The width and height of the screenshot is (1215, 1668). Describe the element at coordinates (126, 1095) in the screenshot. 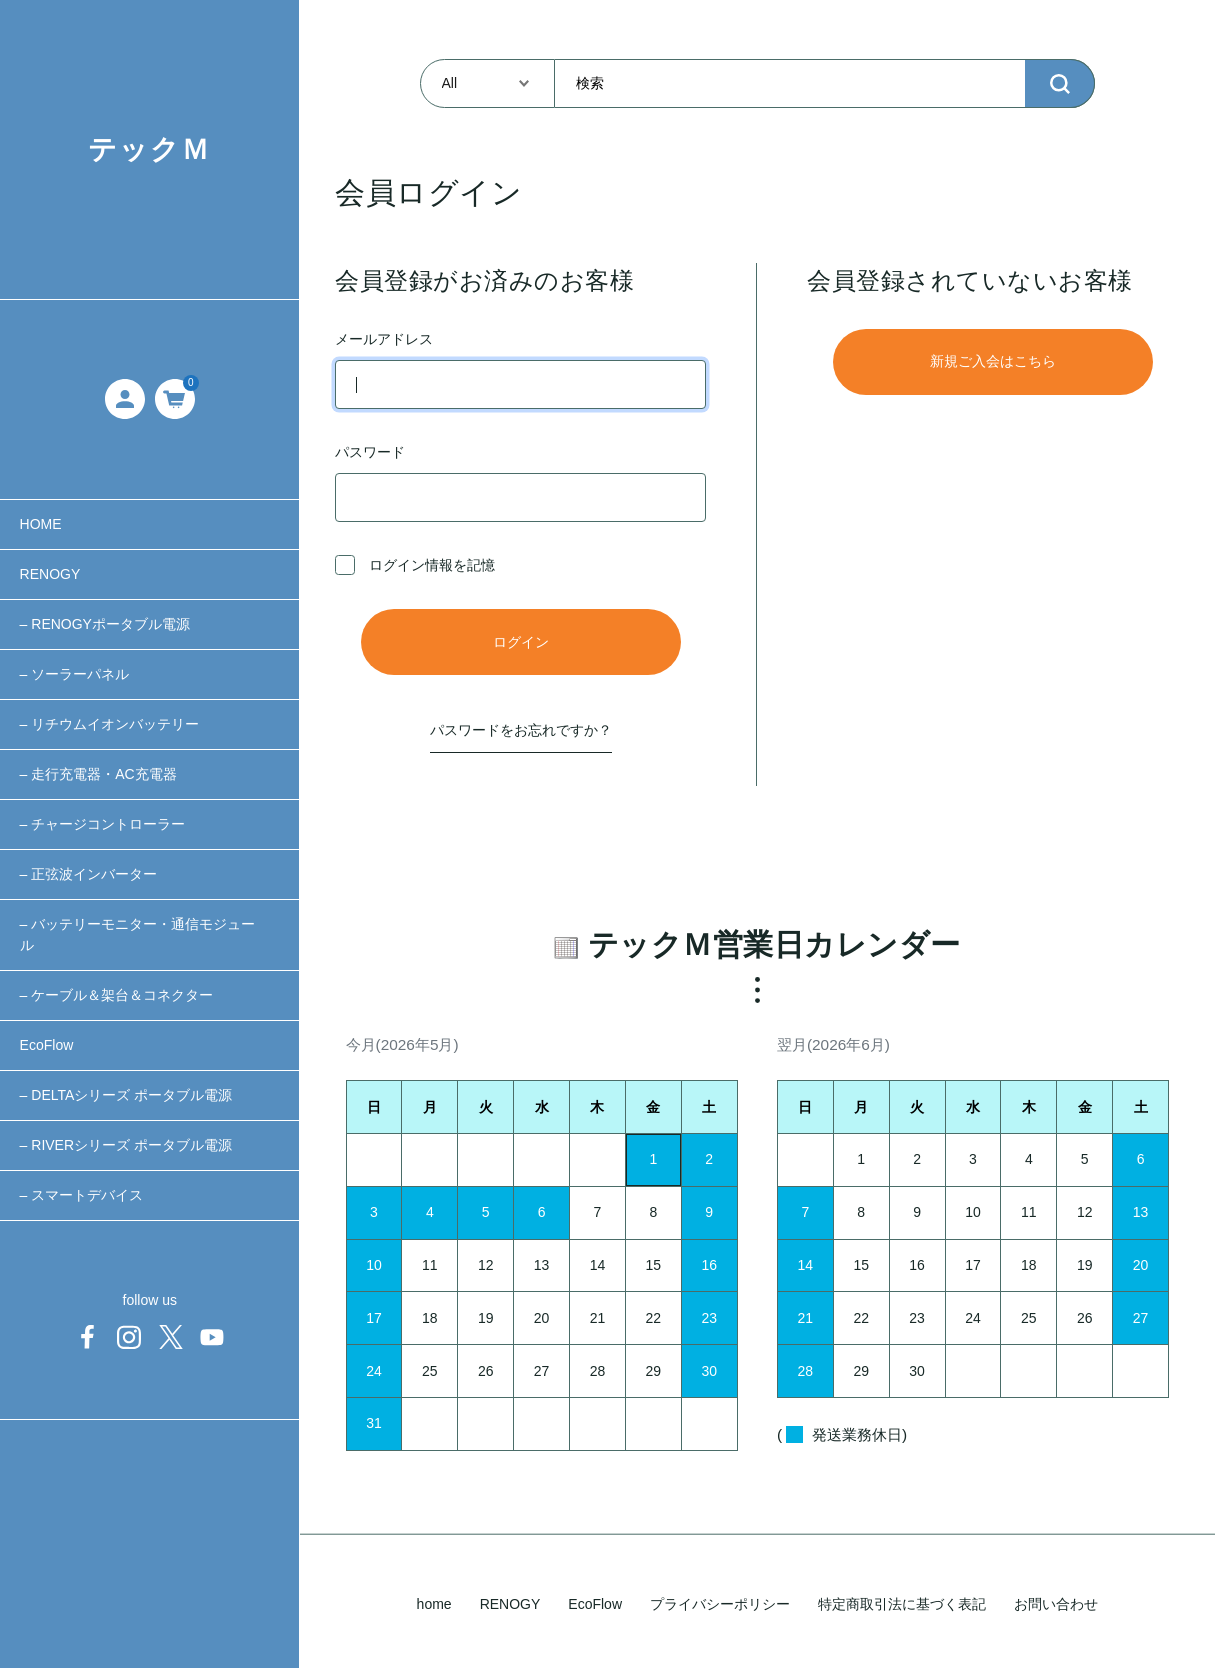

I see `– DELTAシリーズ ポータブル電源` at that location.